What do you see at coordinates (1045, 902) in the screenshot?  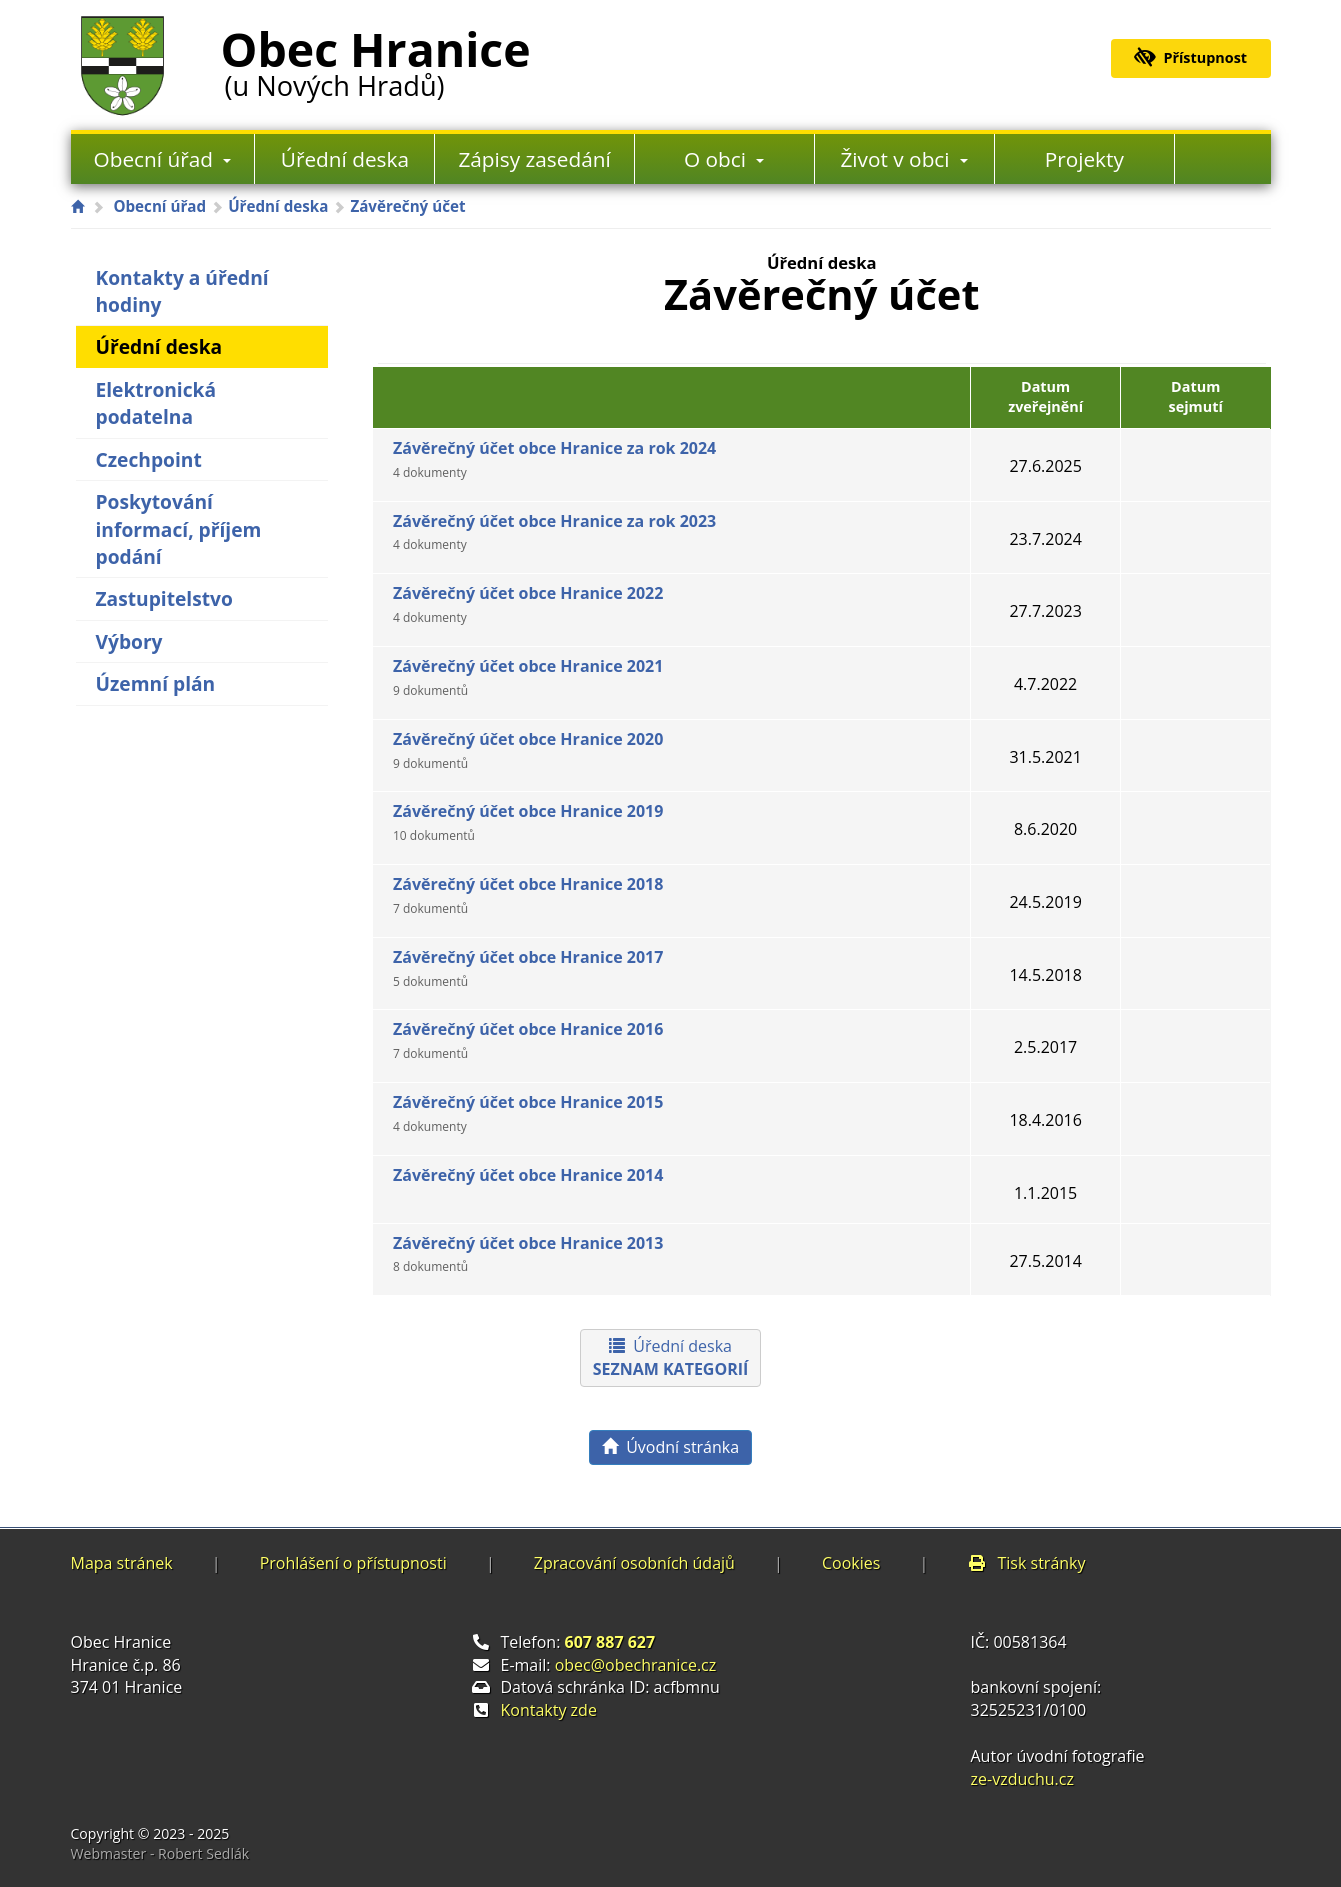 I see `24.5.2019` at bounding box center [1045, 902].